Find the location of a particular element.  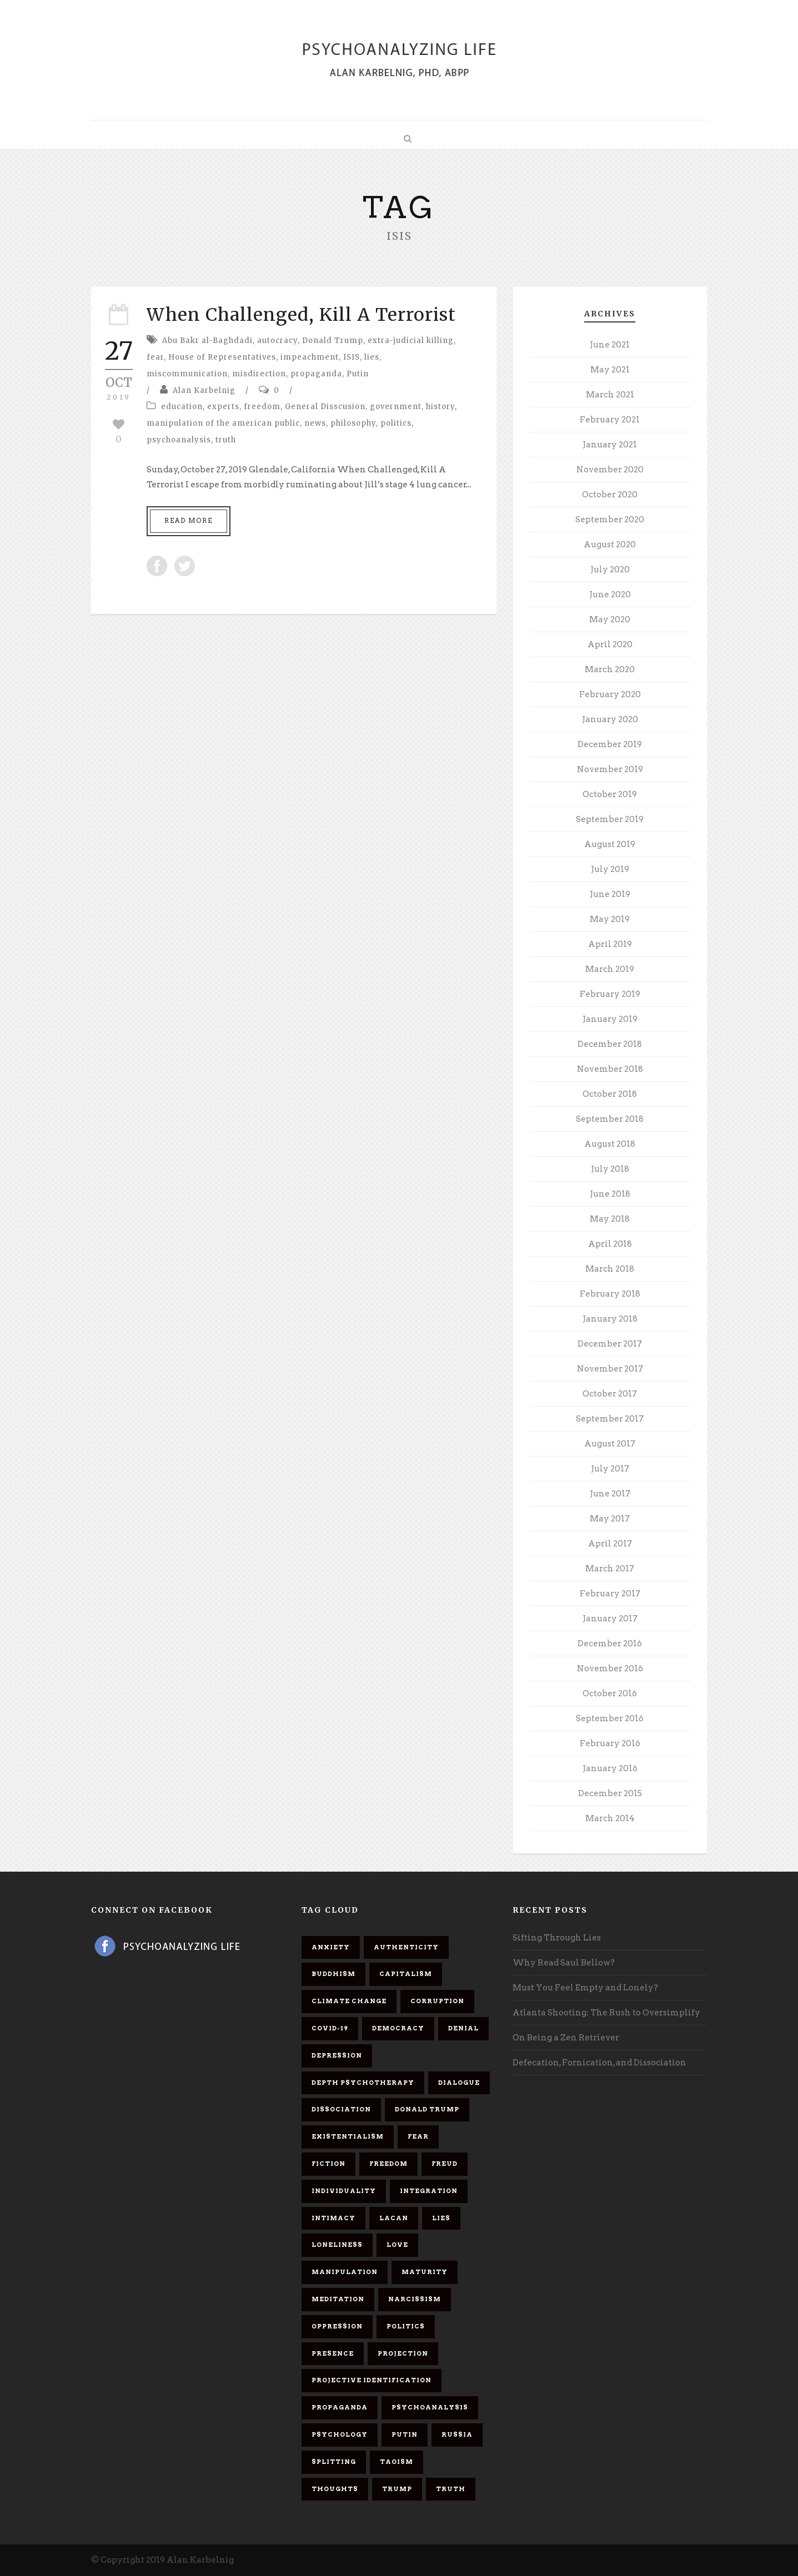

November 2017 is located at coordinates (610, 1369).